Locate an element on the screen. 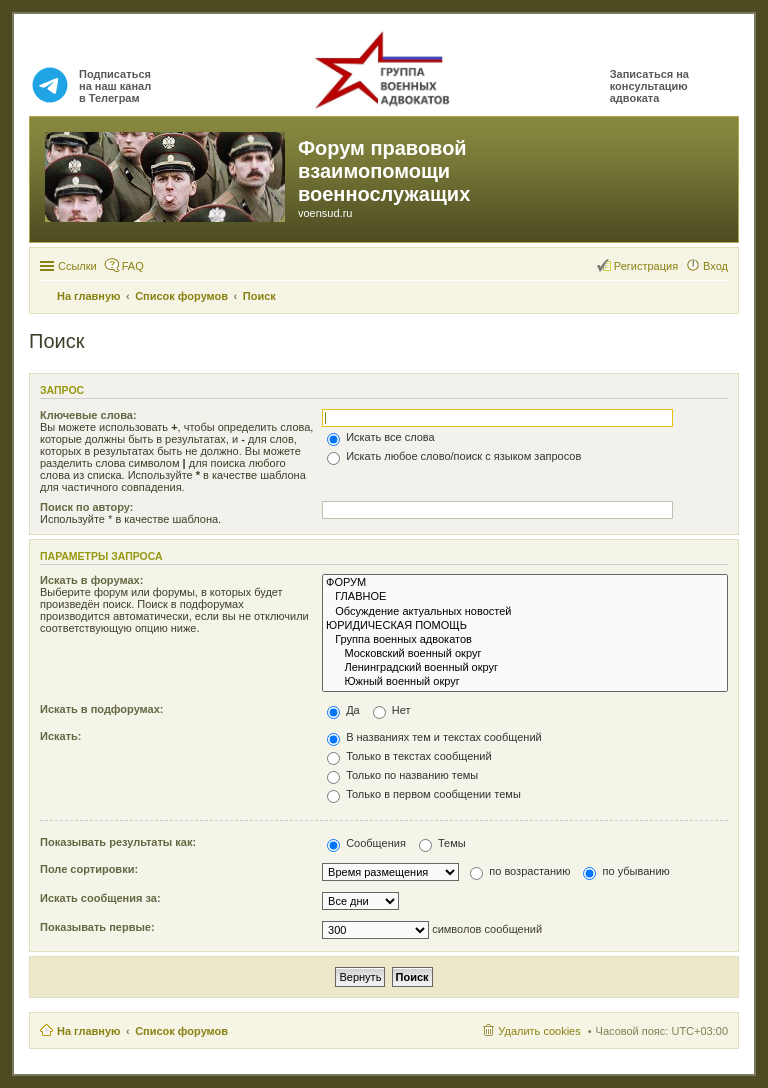  Только по названию темы is located at coordinates (402, 775).